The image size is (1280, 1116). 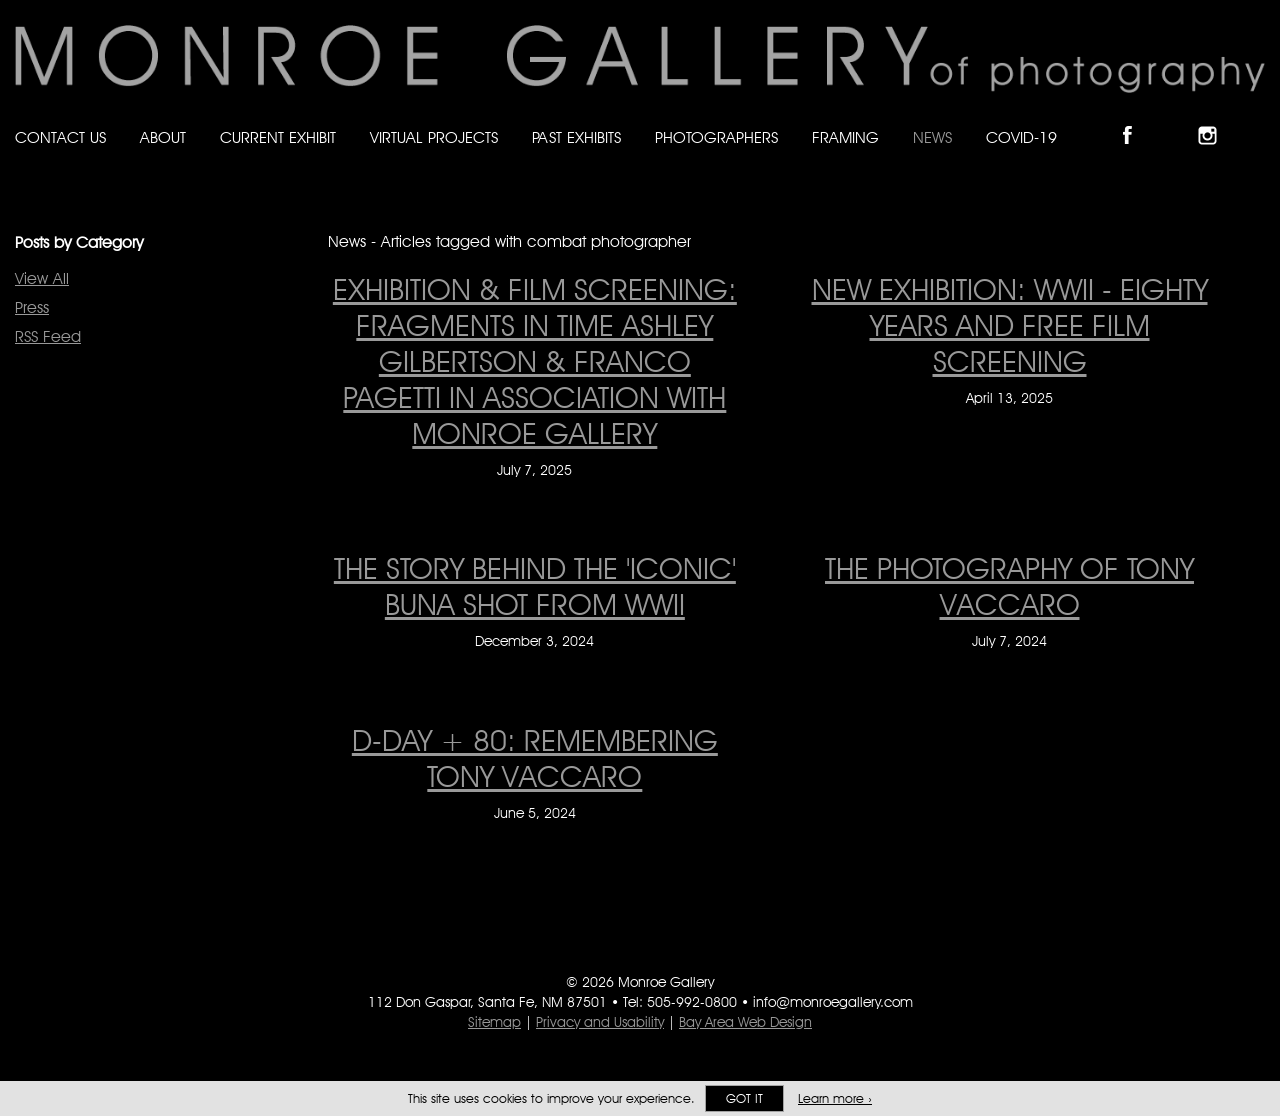 What do you see at coordinates (60, 137) in the screenshot?
I see `Contact Us` at bounding box center [60, 137].